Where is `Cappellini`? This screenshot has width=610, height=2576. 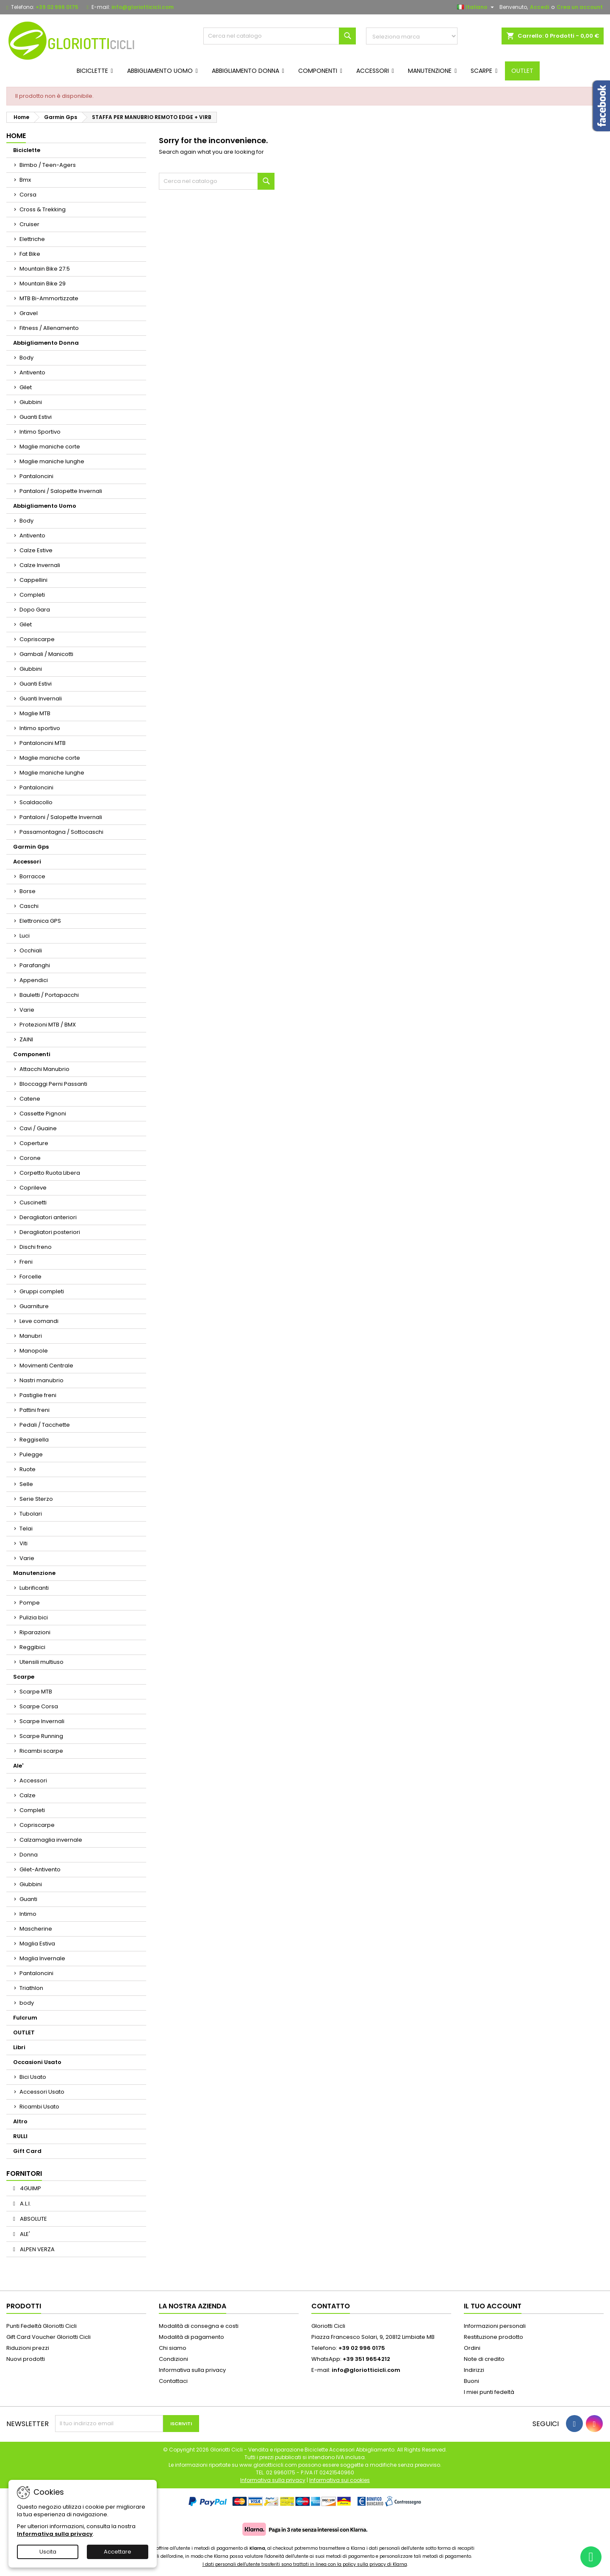
Cappellini is located at coordinates (33, 580).